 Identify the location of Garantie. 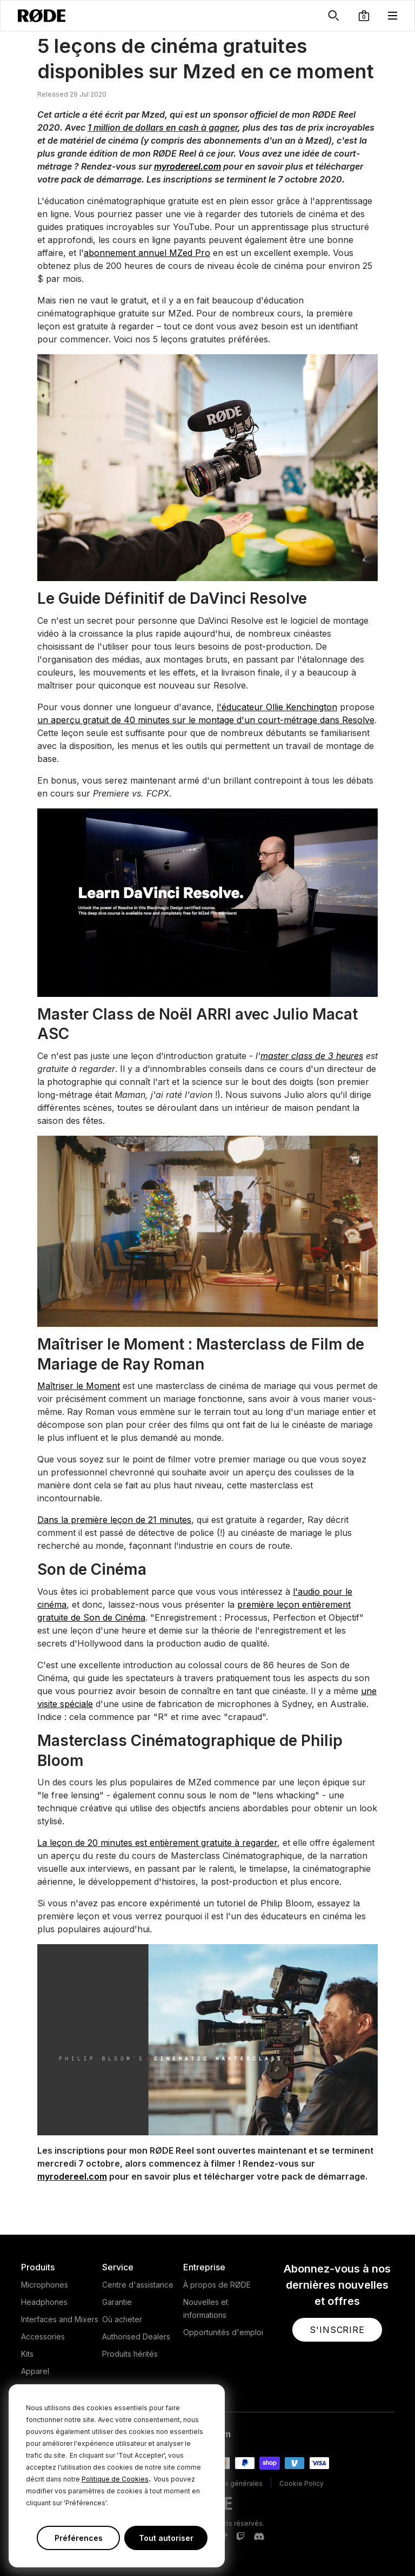
(117, 2302).